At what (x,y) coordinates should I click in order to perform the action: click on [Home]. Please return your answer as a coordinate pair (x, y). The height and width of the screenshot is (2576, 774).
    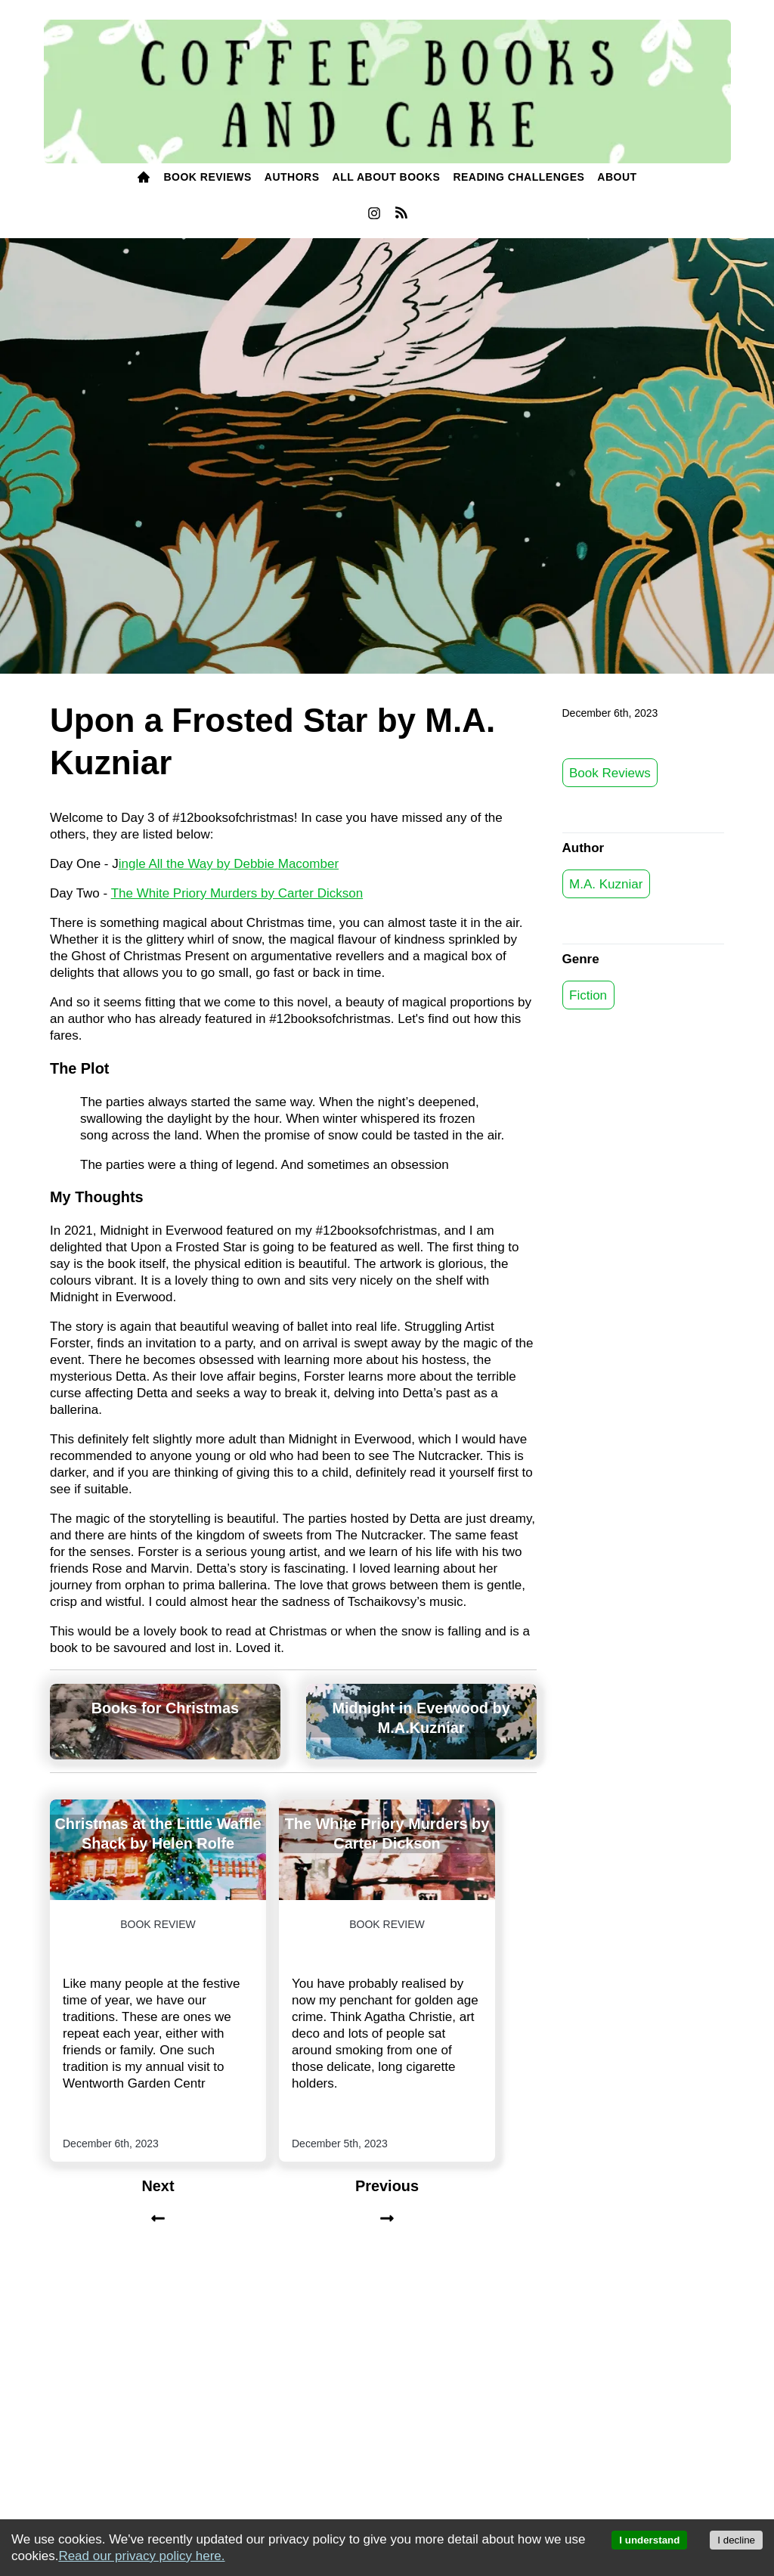
    Looking at the image, I should click on (144, 178).